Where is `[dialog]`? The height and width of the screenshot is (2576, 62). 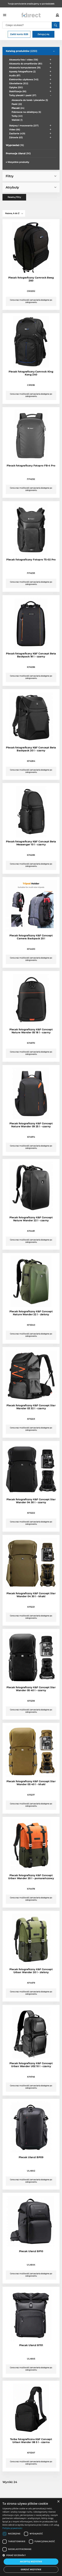 [dialog] is located at coordinates (31, 2537).